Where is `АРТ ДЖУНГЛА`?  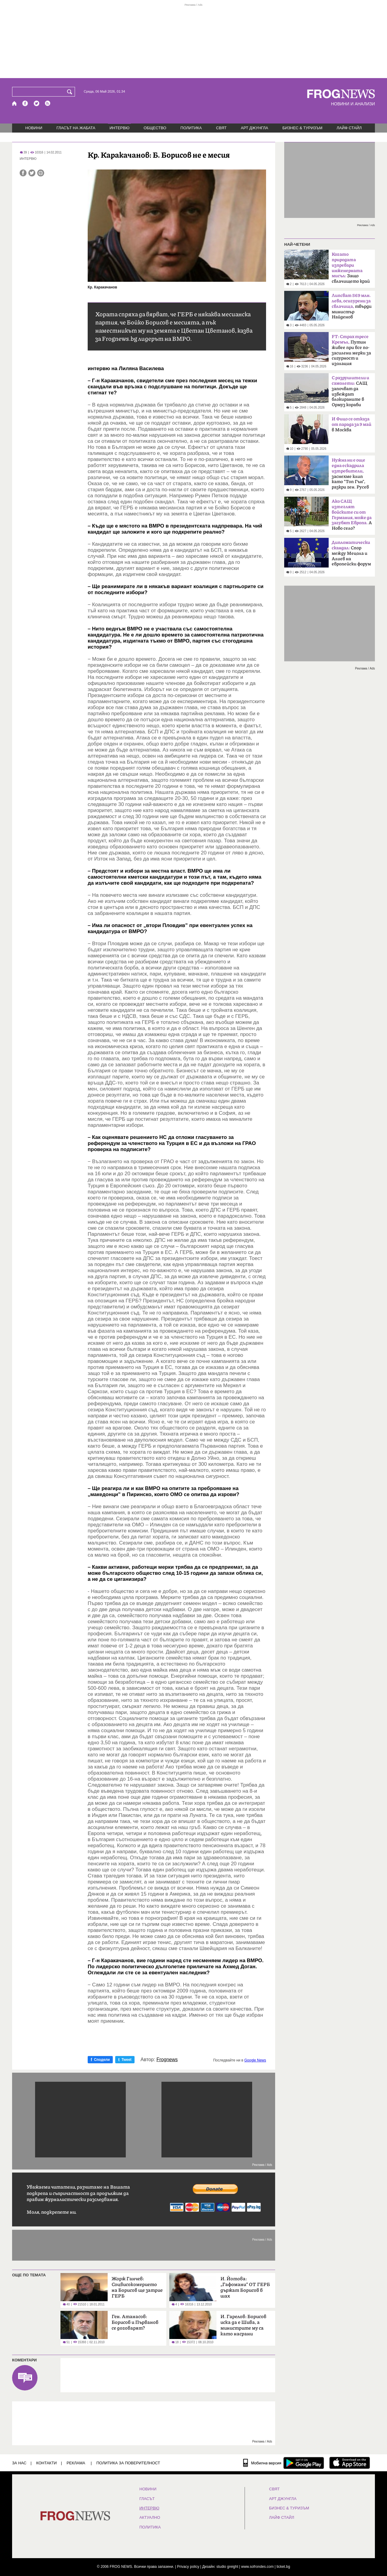
АРТ ДЖУНГЛА is located at coordinates (254, 128).